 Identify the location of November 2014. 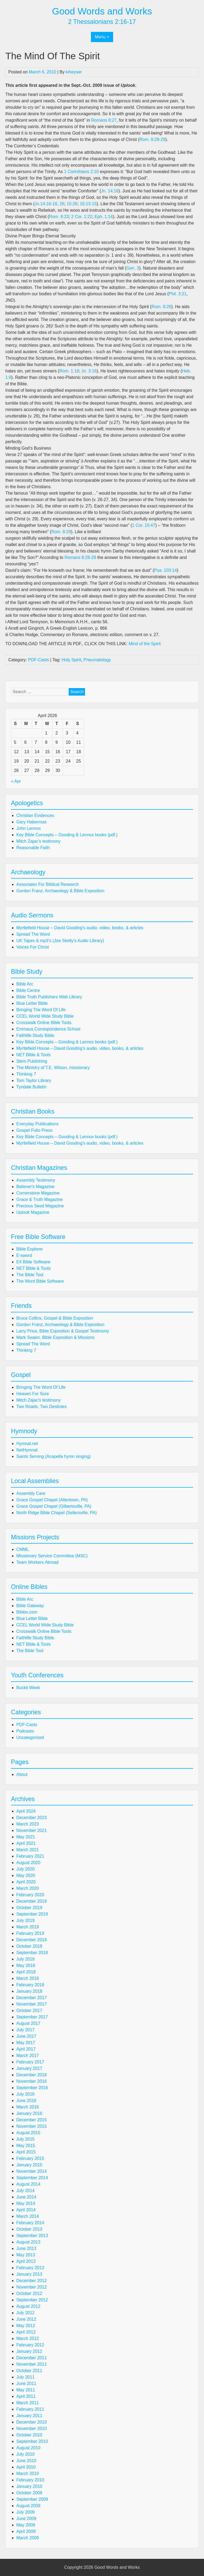
(31, 2171).